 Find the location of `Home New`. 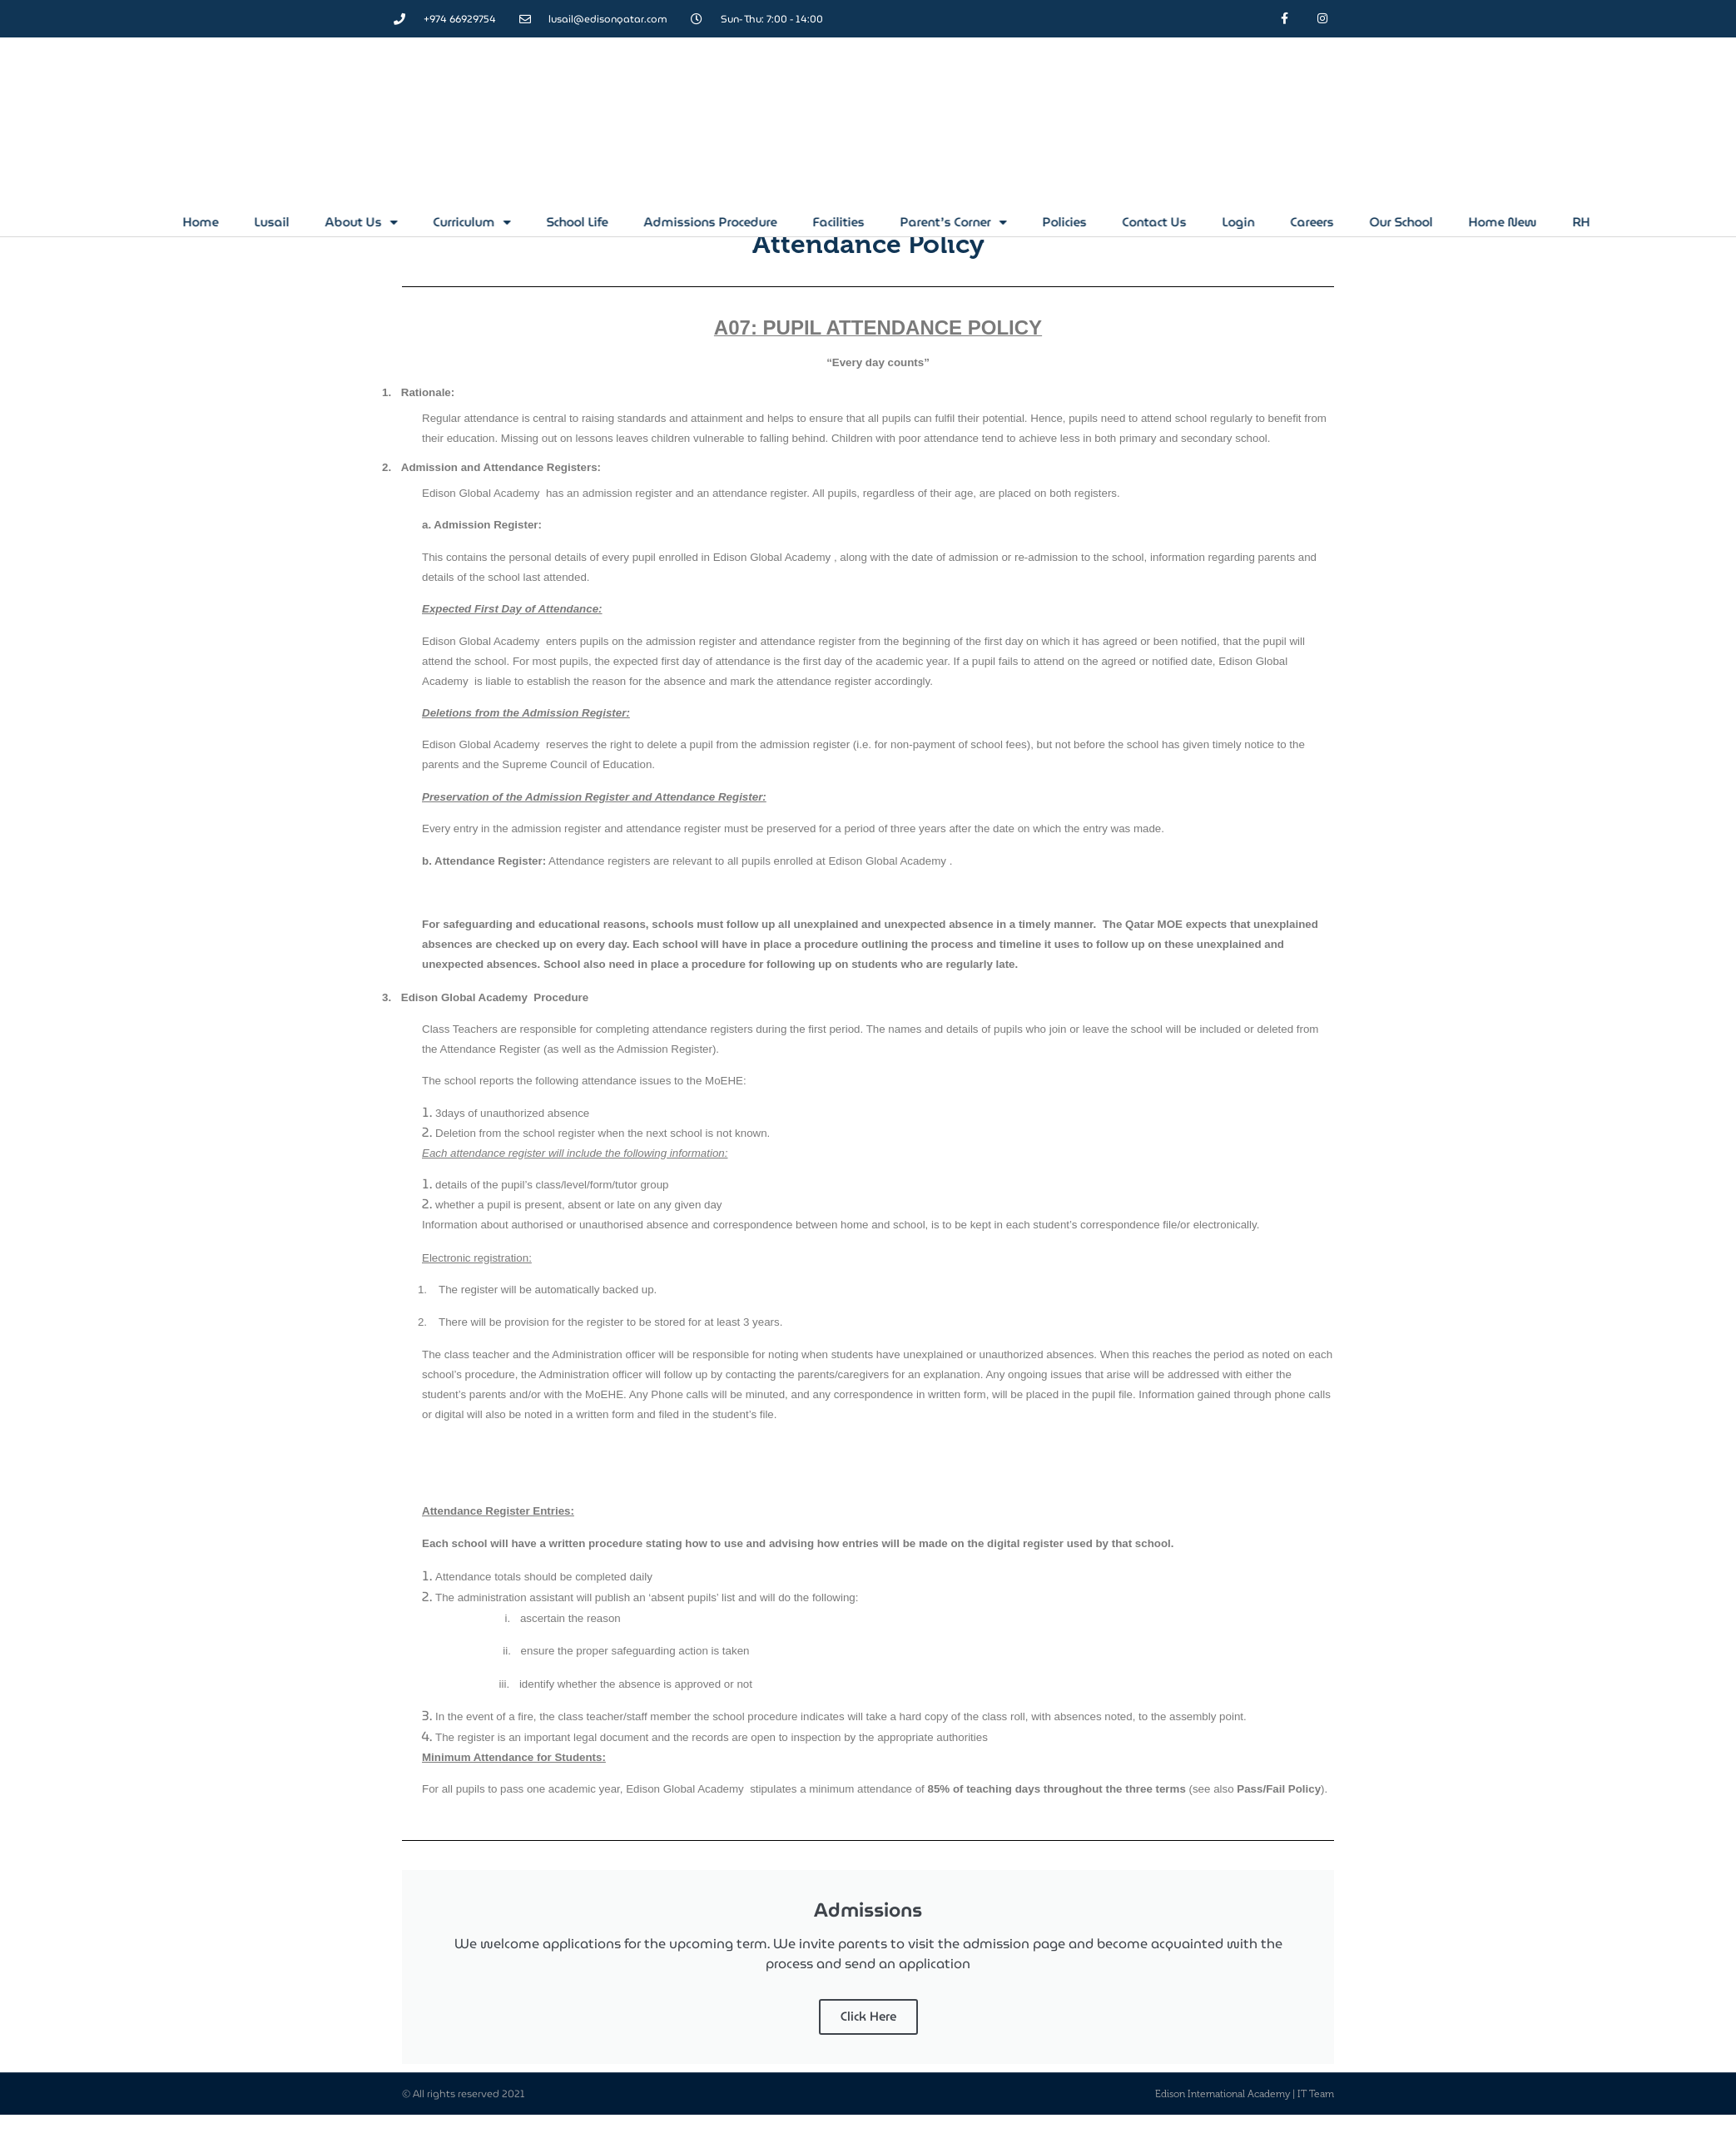

Home New is located at coordinates (1668, 222).